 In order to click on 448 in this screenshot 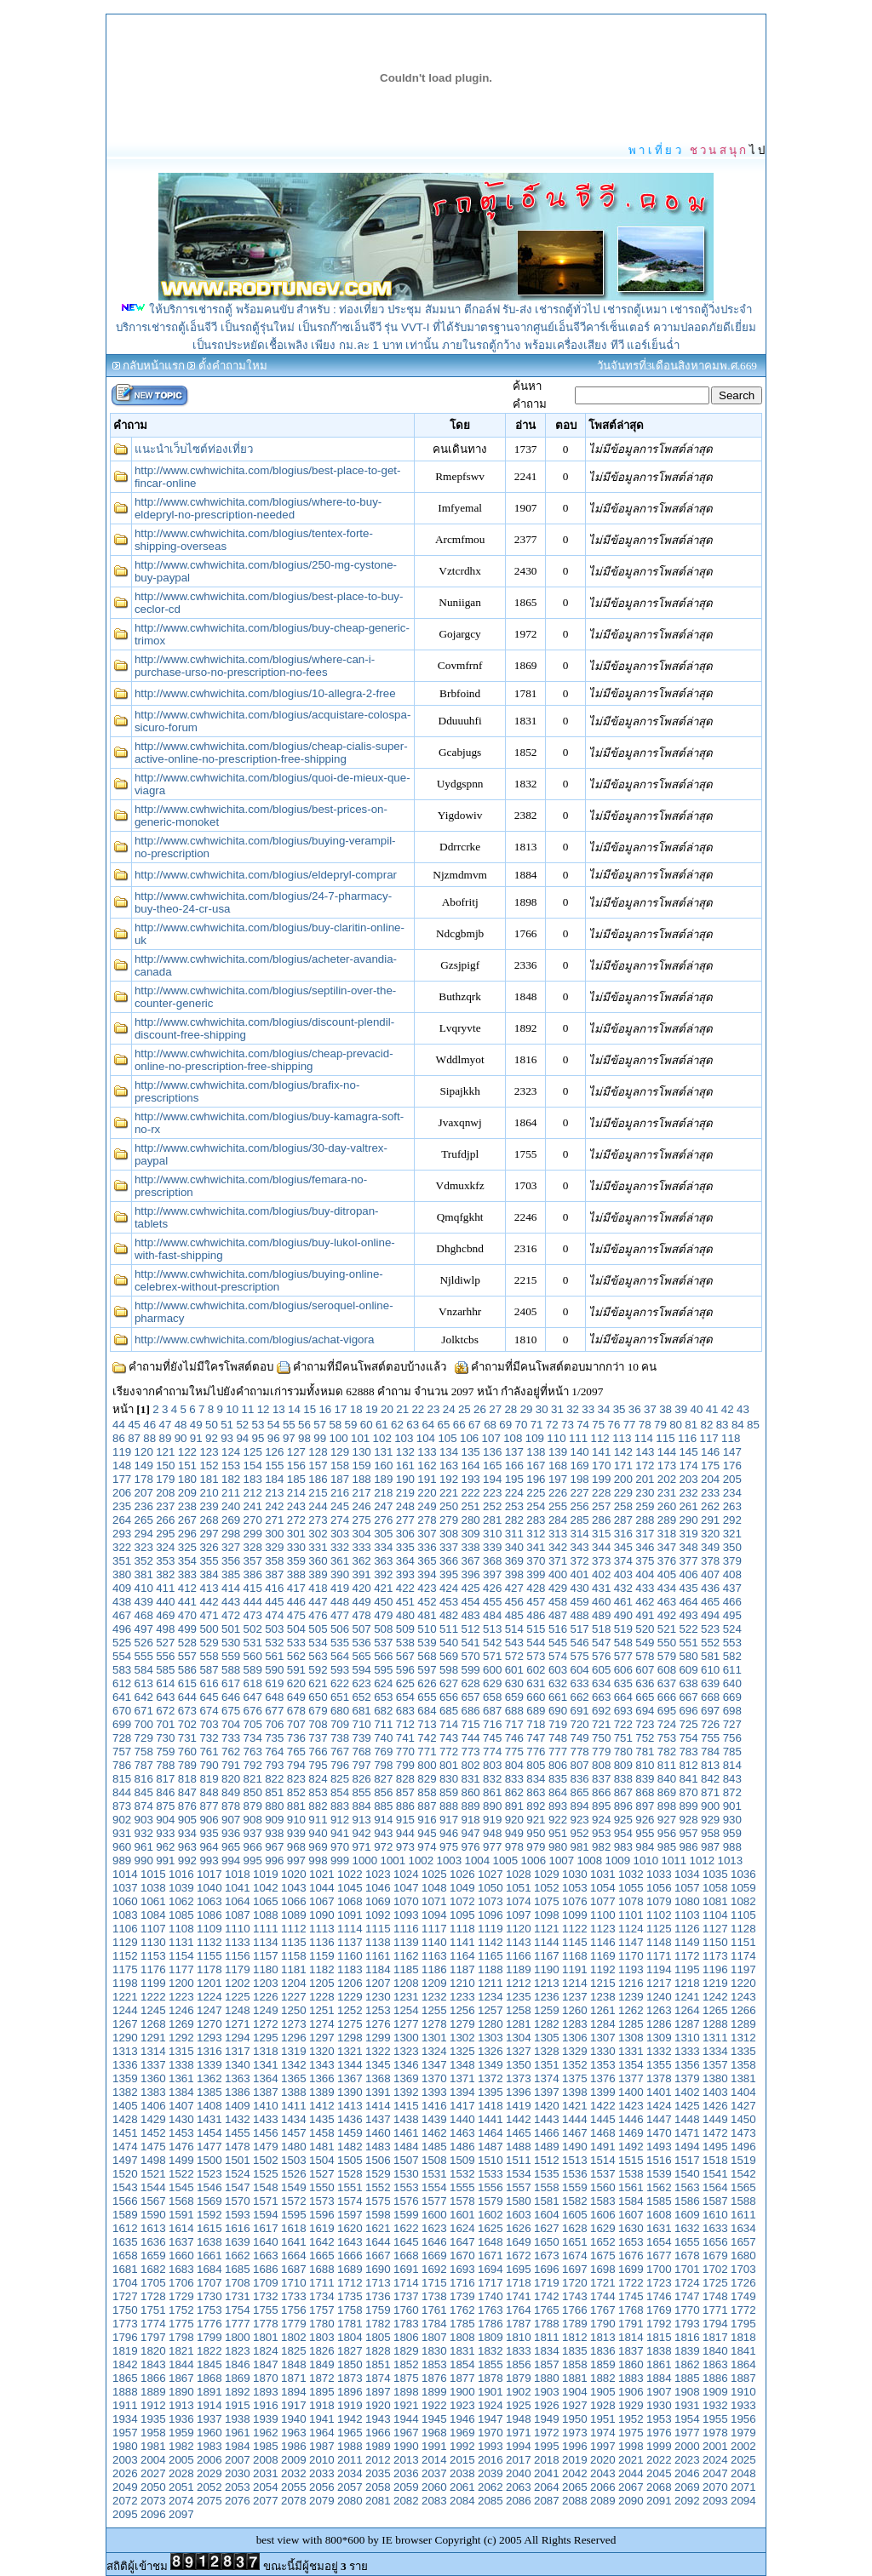, I will do `click(339, 1601)`.